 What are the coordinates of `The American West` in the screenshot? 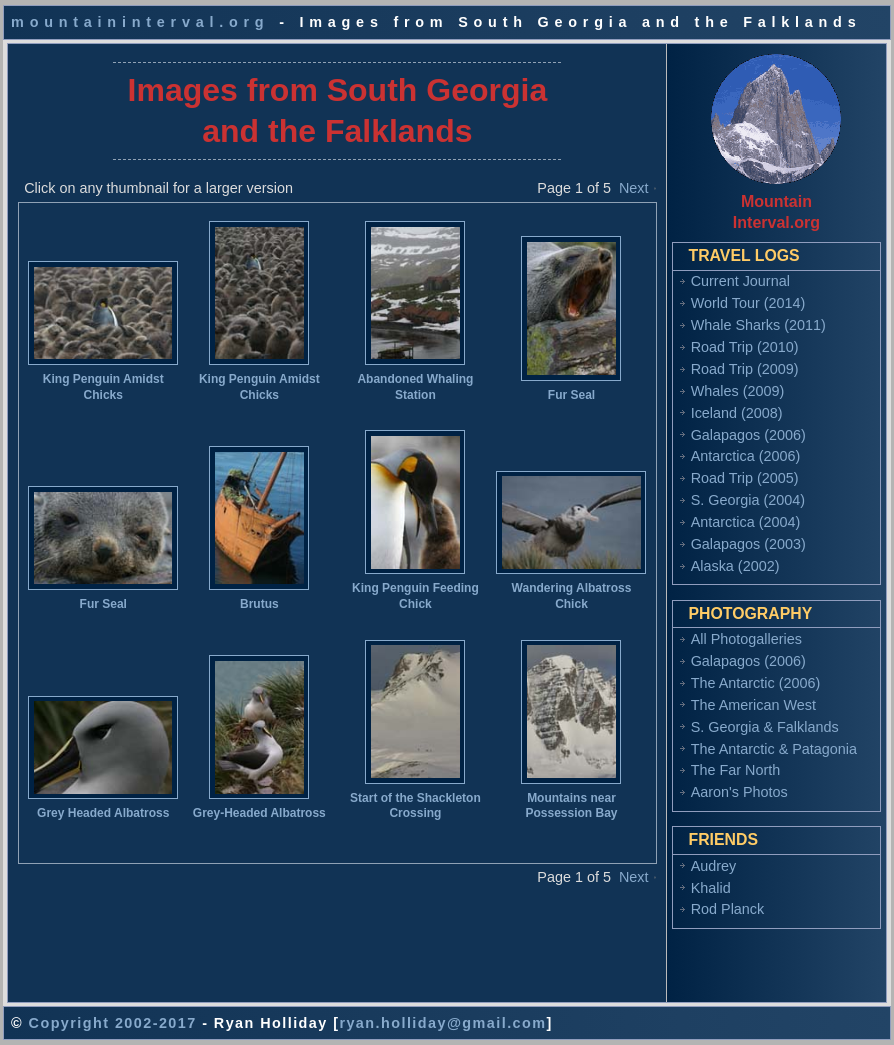 It's located at (753, 705).